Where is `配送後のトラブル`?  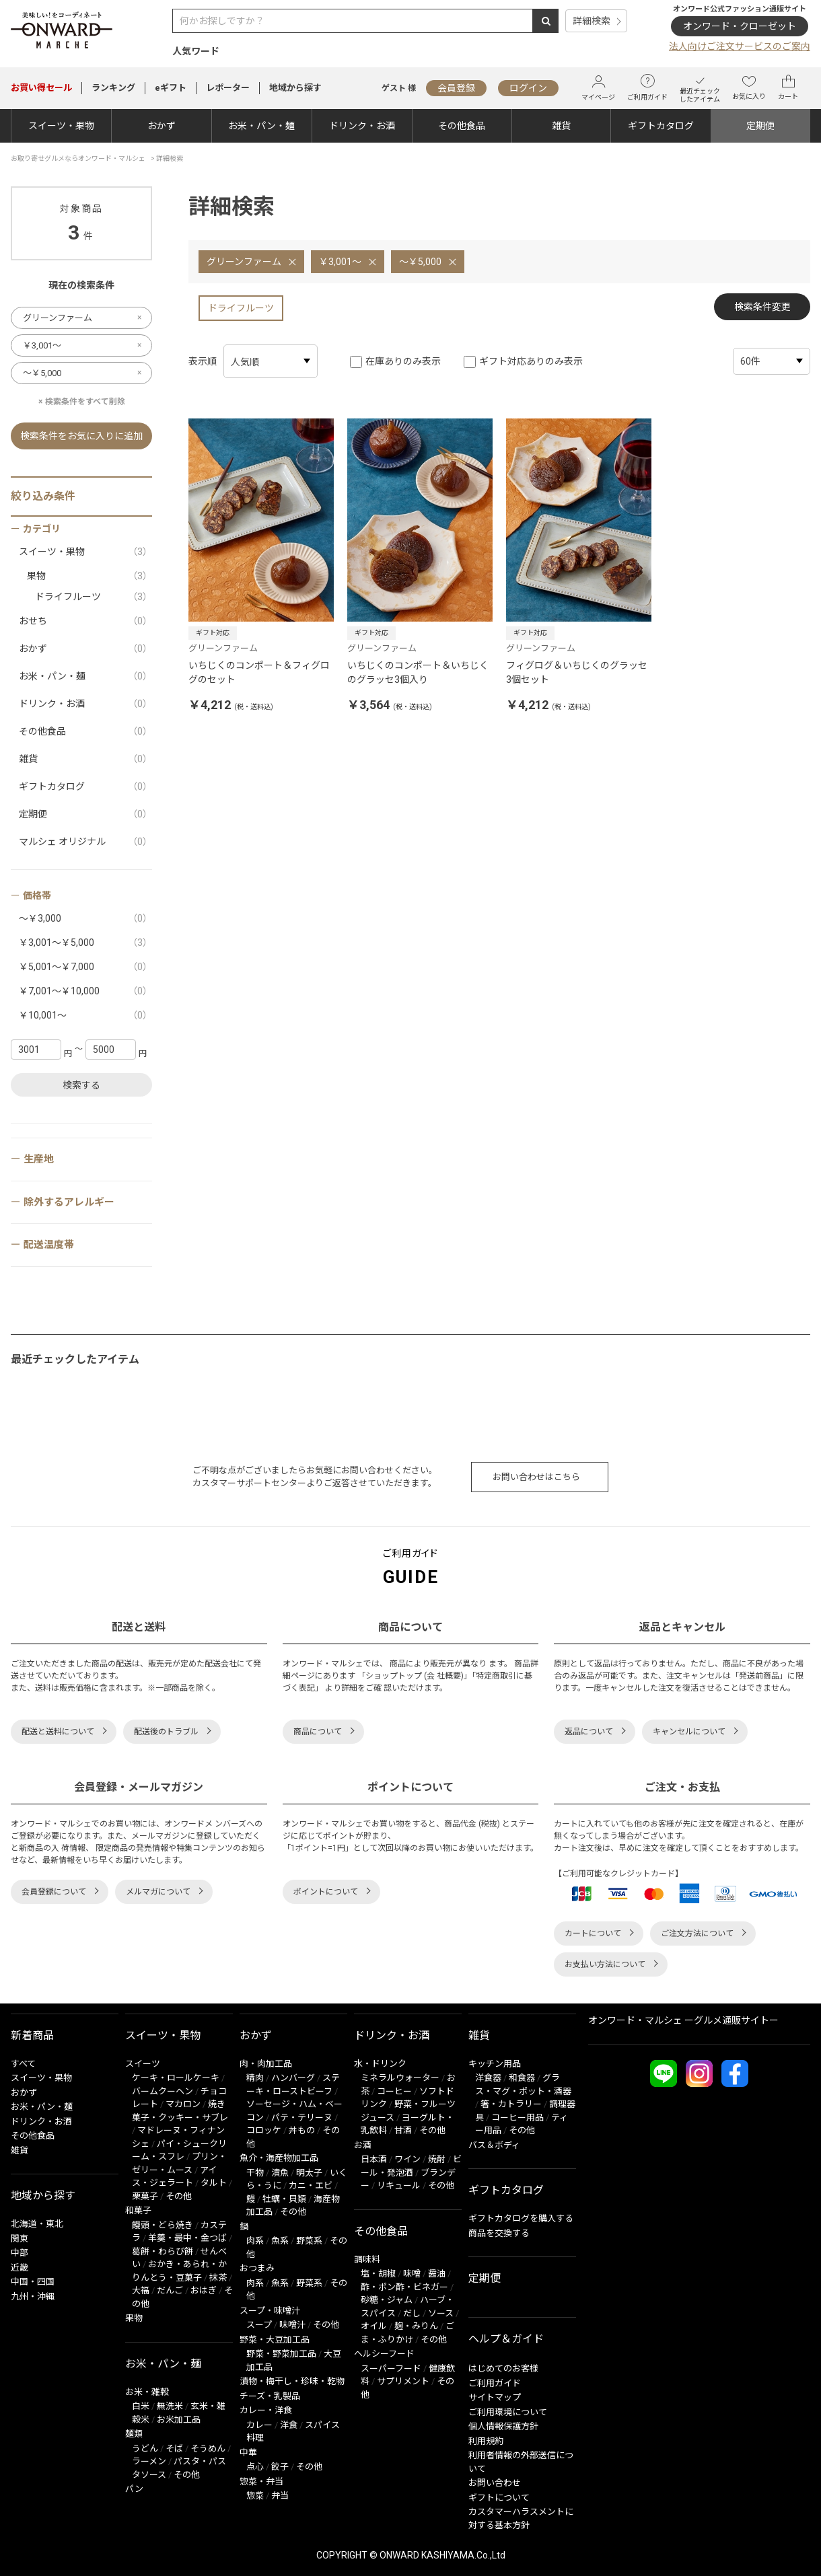 配送後のトラブル is located at coordinates (166, 1731).